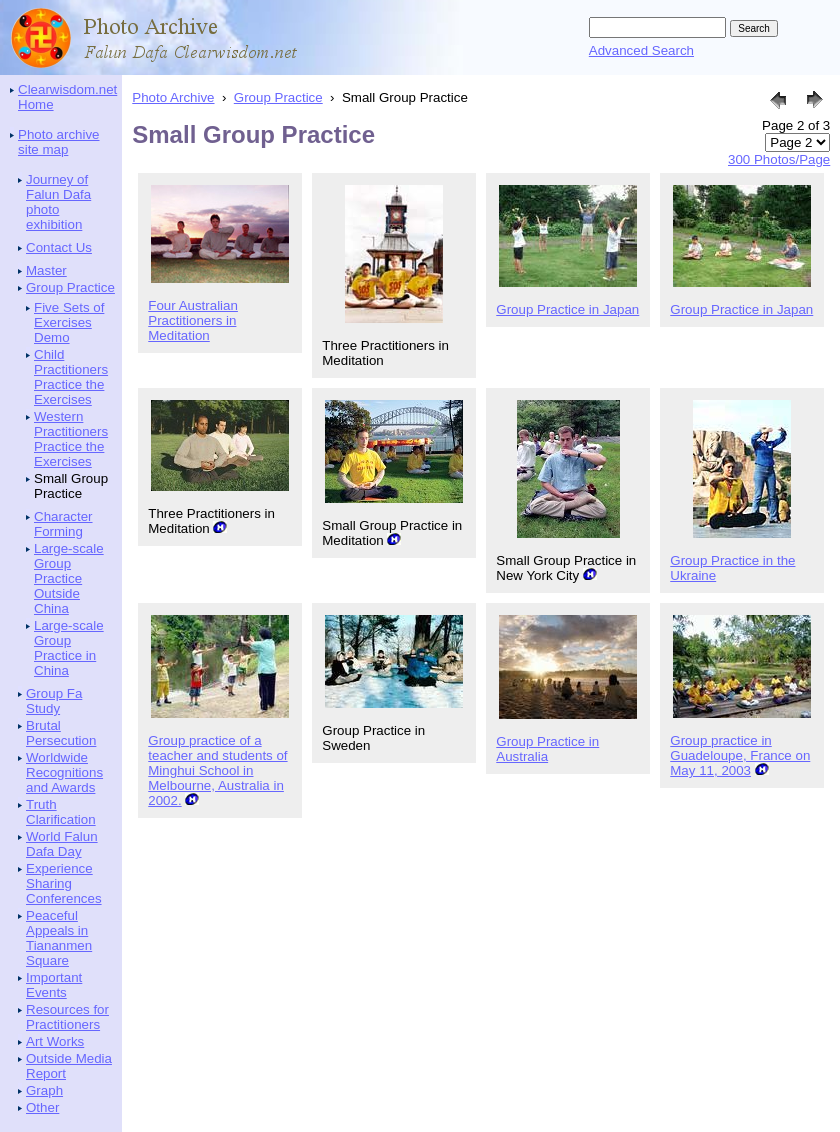  Describe the element at coordinates (46, 270) in the screenshot. I see `Master` at that location.